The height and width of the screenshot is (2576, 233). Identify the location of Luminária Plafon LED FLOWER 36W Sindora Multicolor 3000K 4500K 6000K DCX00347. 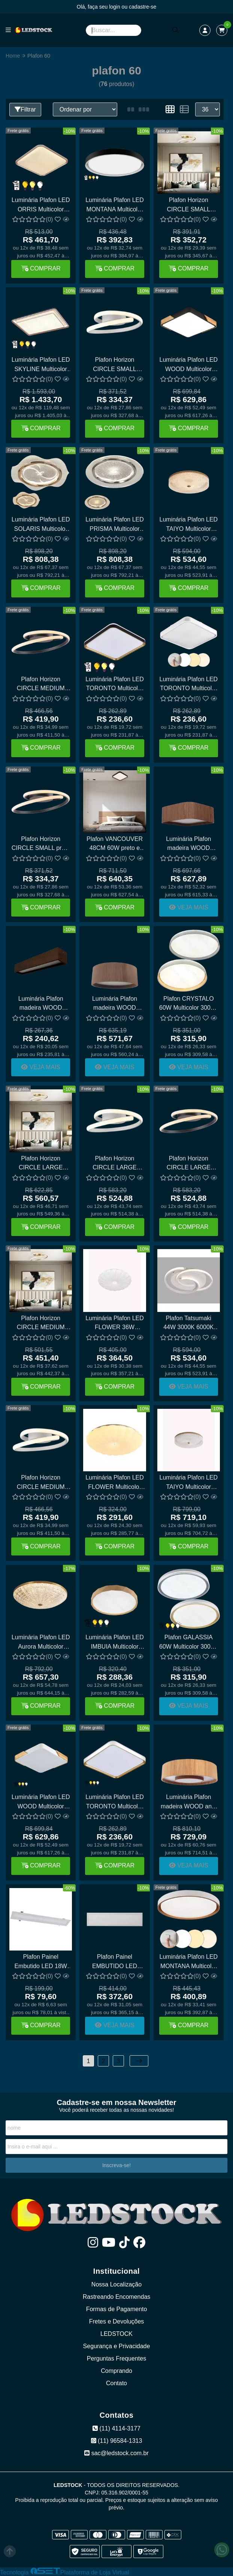
(114, 1324).